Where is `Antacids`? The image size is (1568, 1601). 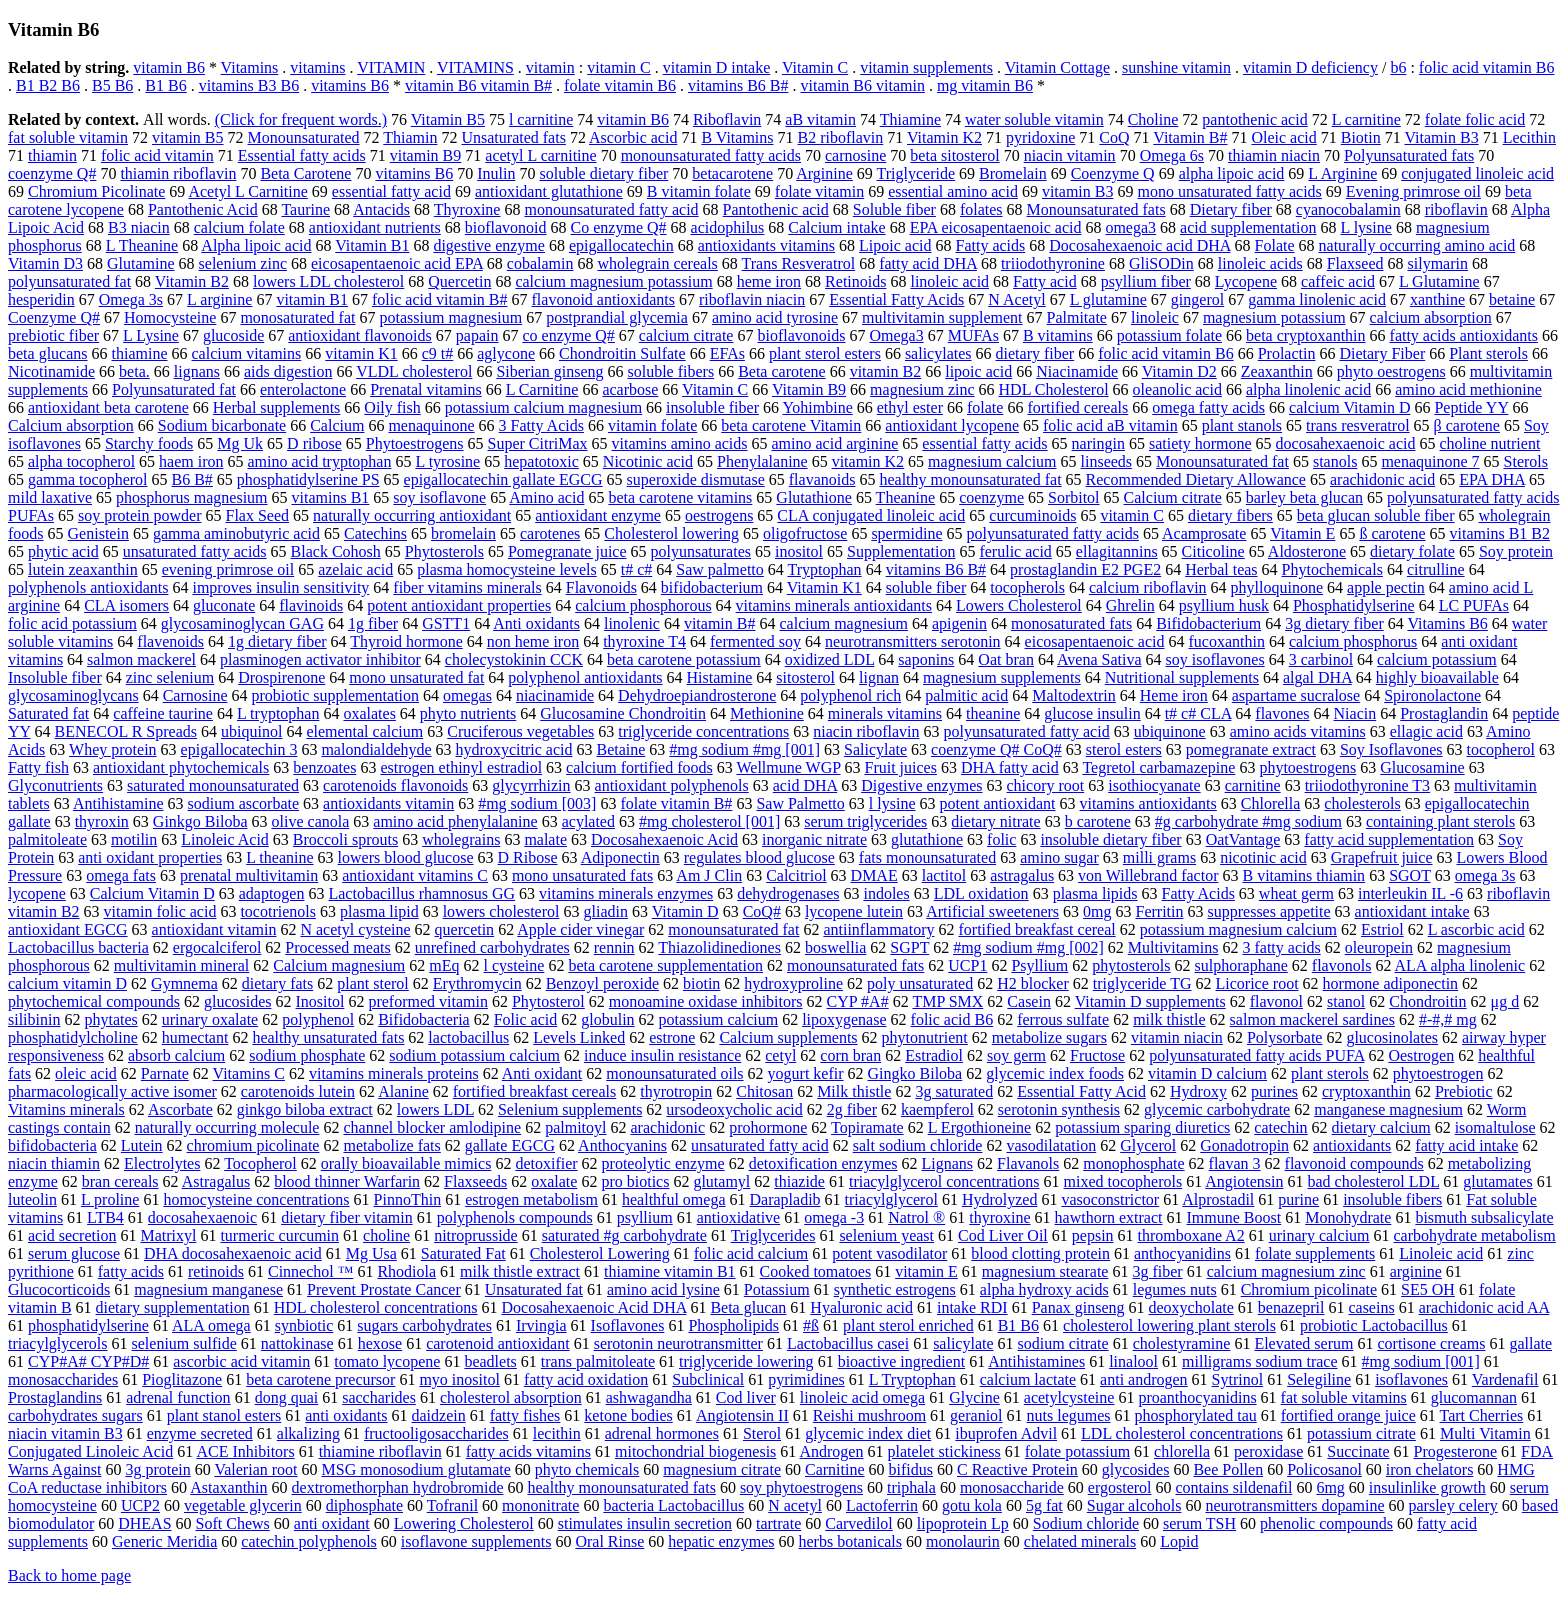 Antacids is located at coordinates (381, 209).